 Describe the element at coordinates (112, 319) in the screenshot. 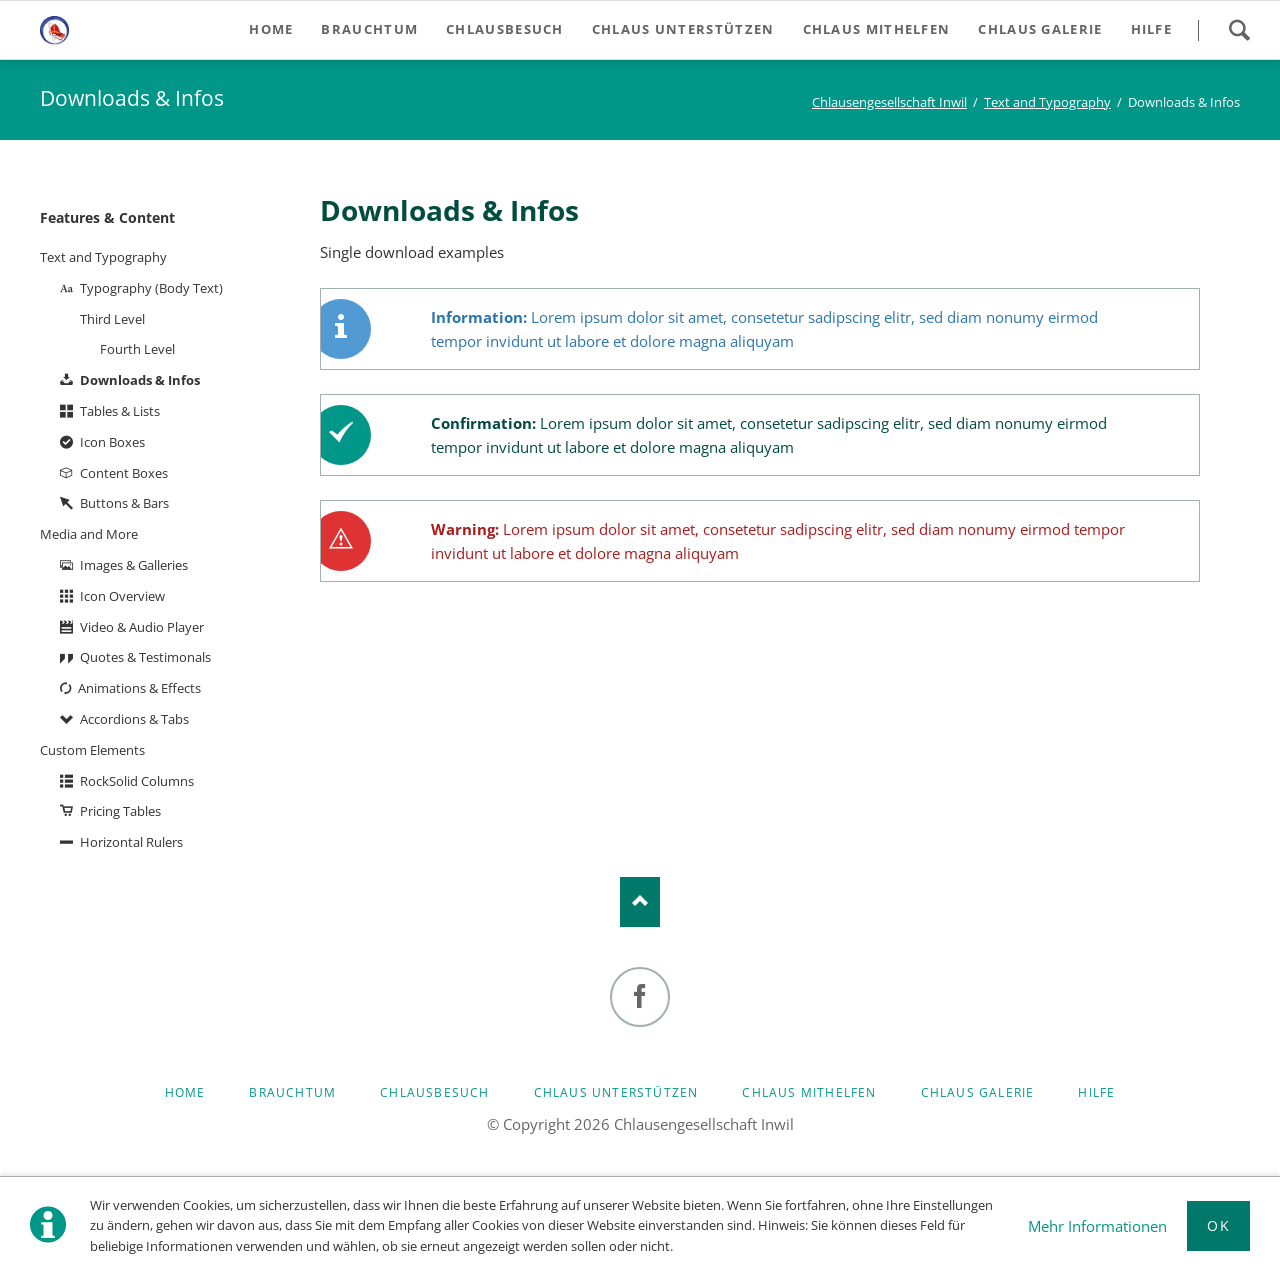

I see `Third Level` at that location.